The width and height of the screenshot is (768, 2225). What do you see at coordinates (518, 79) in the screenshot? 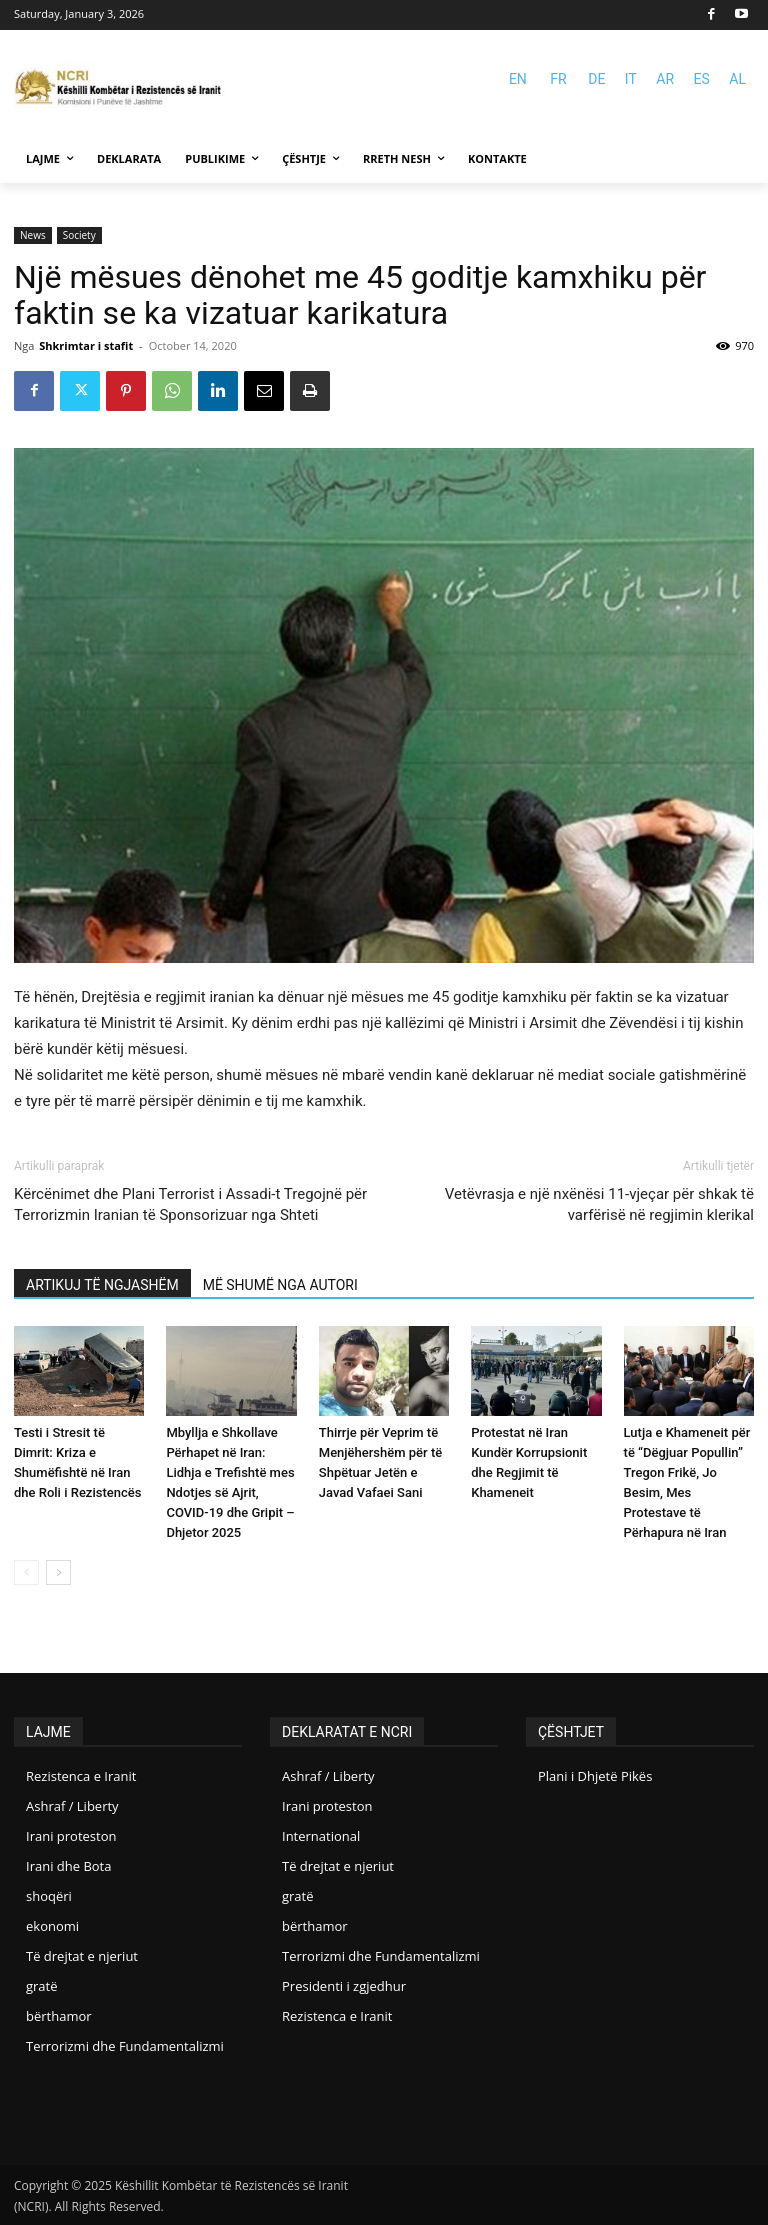
I see `EN` at bounding box center [518, 79].